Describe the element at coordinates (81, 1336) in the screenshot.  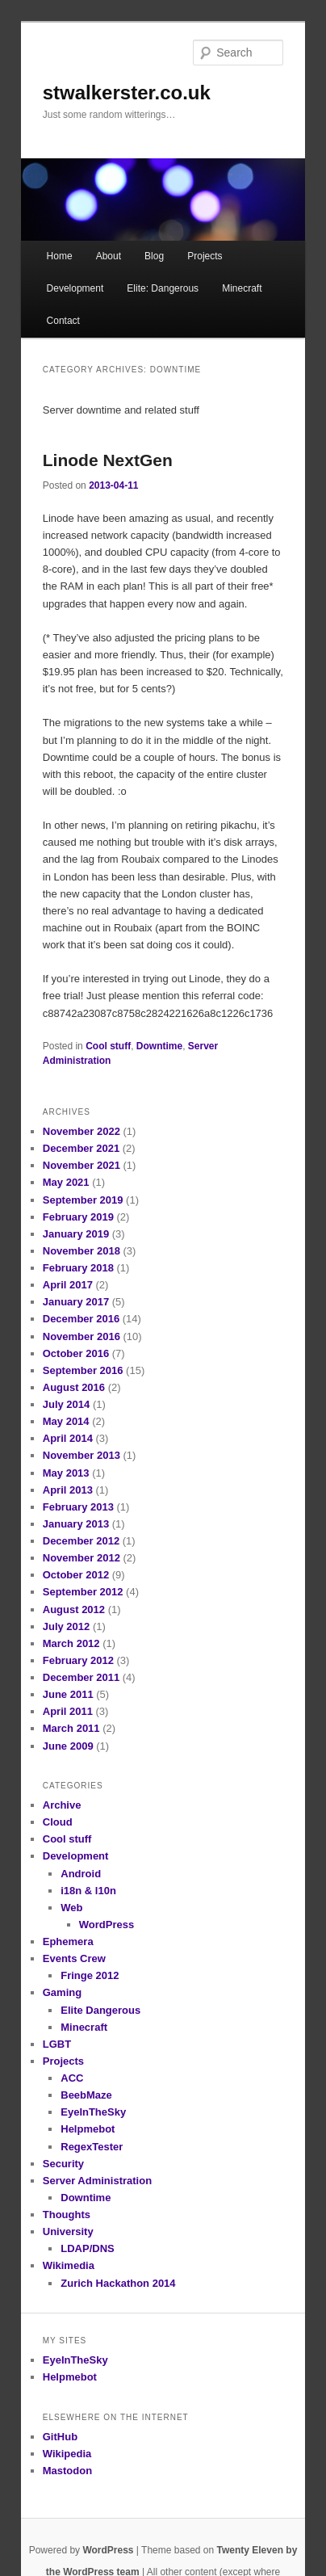
I see `November 2016` at that location.